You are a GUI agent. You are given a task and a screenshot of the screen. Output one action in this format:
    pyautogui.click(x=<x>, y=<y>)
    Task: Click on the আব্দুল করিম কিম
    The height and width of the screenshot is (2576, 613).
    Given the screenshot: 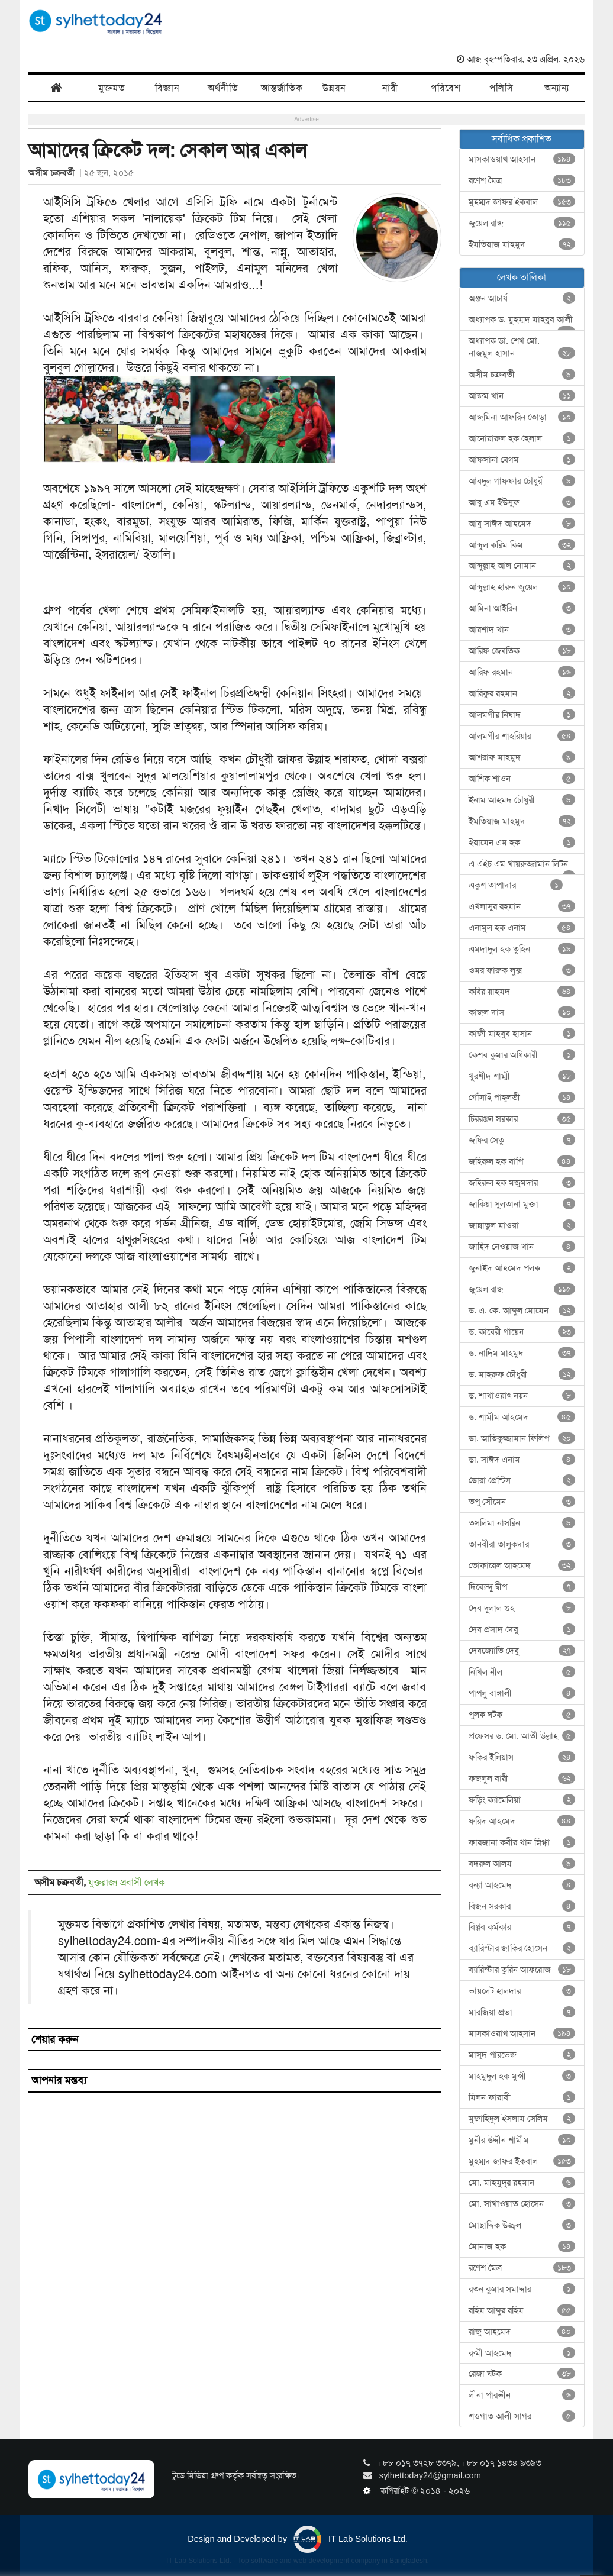 What is the action you would take?
    pyautogui.click(x=522, y=545)
    